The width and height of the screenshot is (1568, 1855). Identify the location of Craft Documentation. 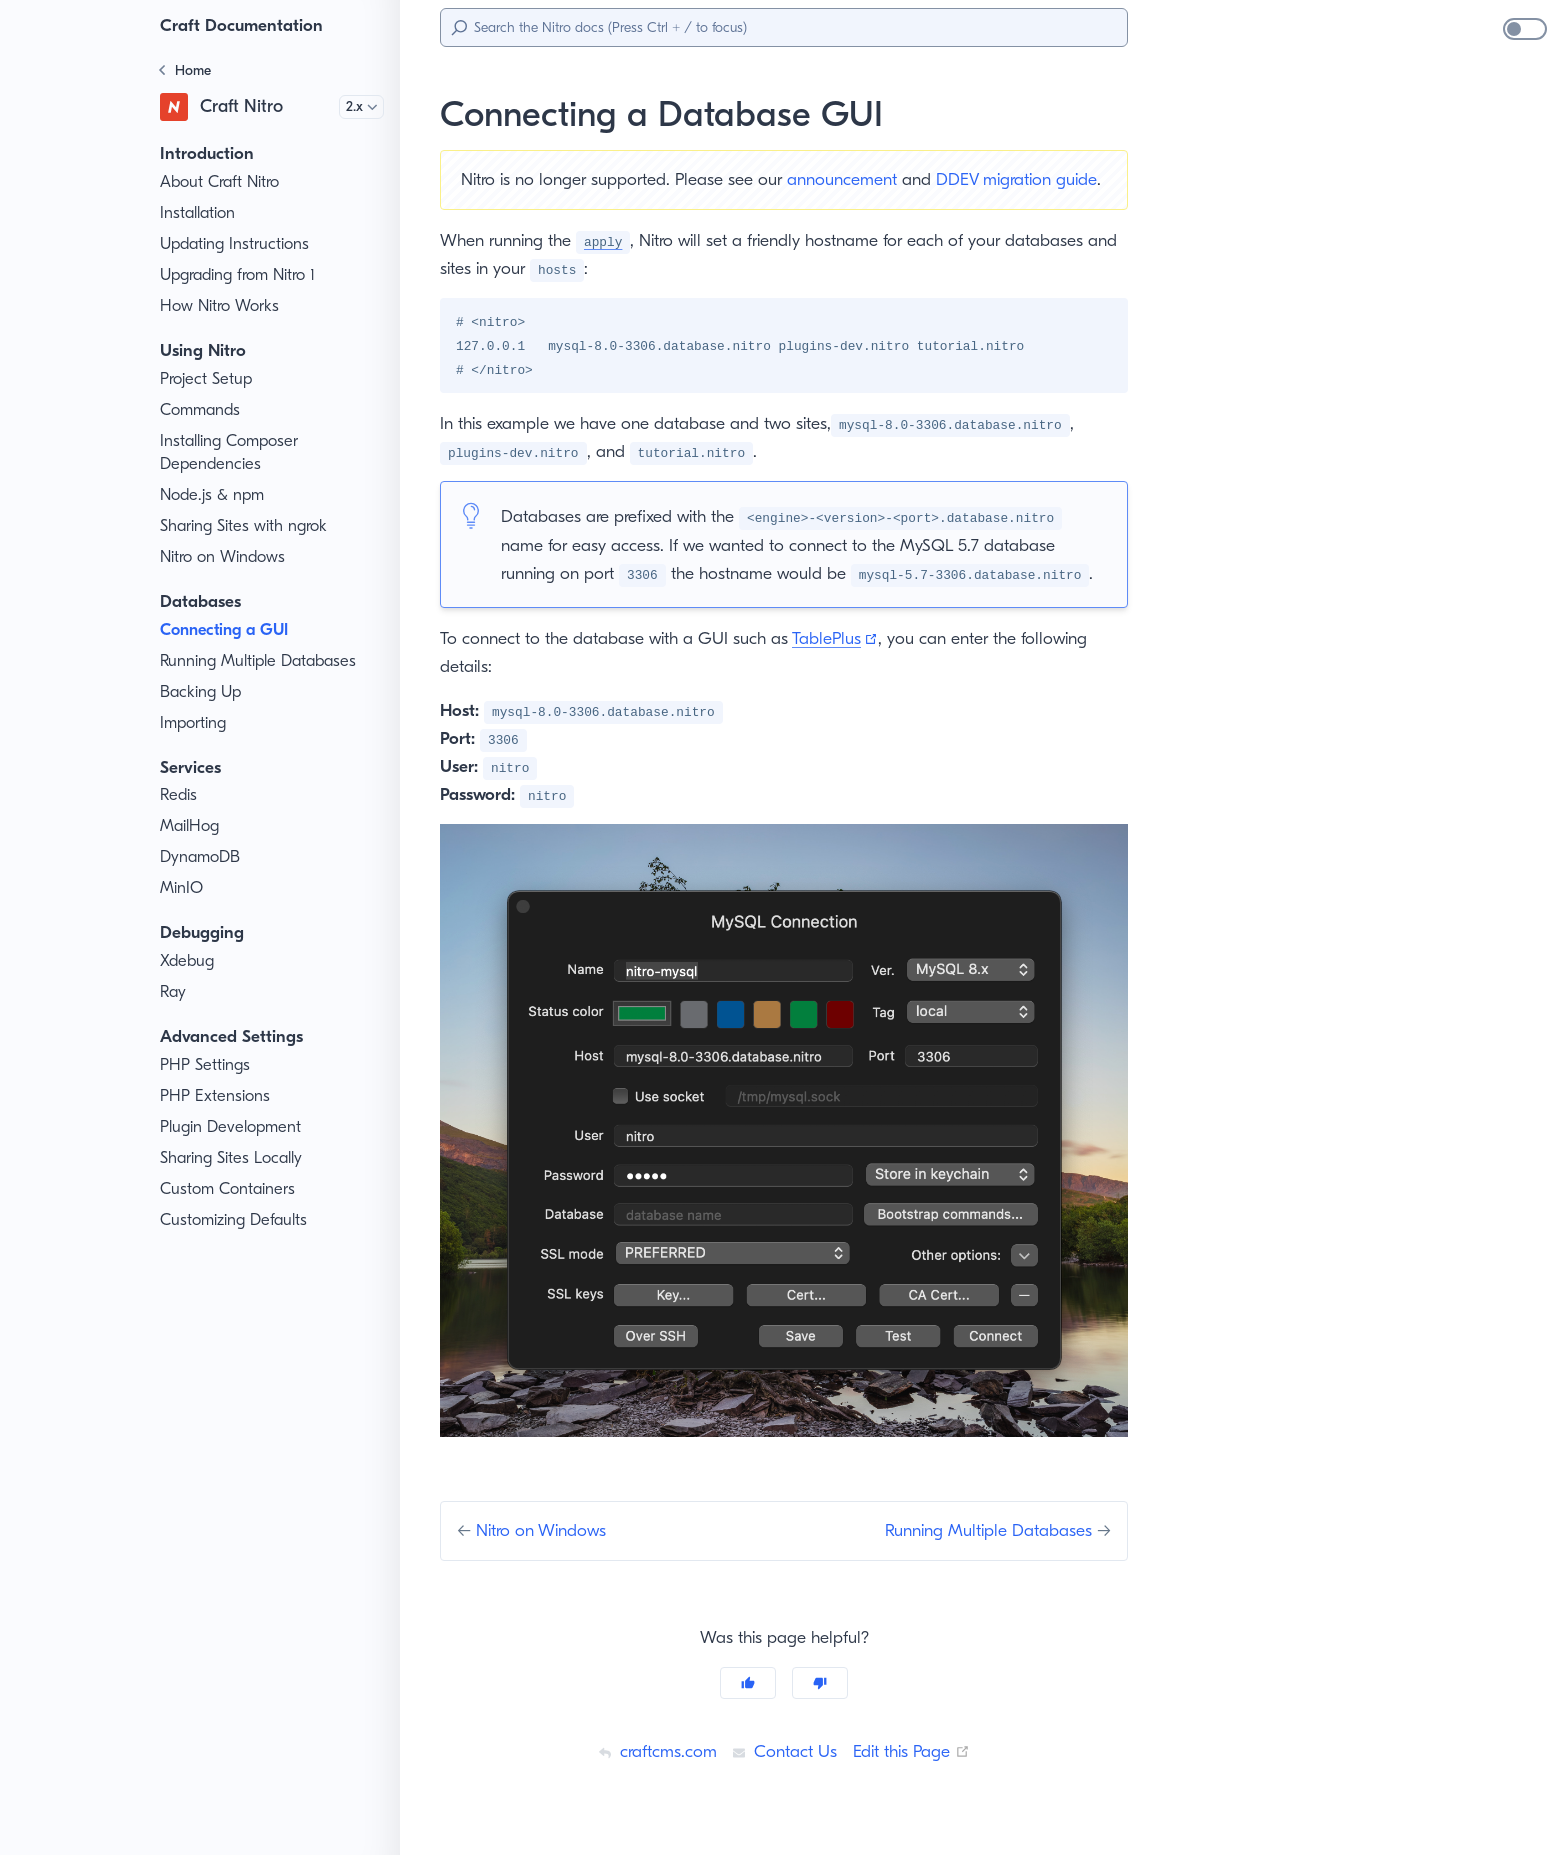
(245, 25).